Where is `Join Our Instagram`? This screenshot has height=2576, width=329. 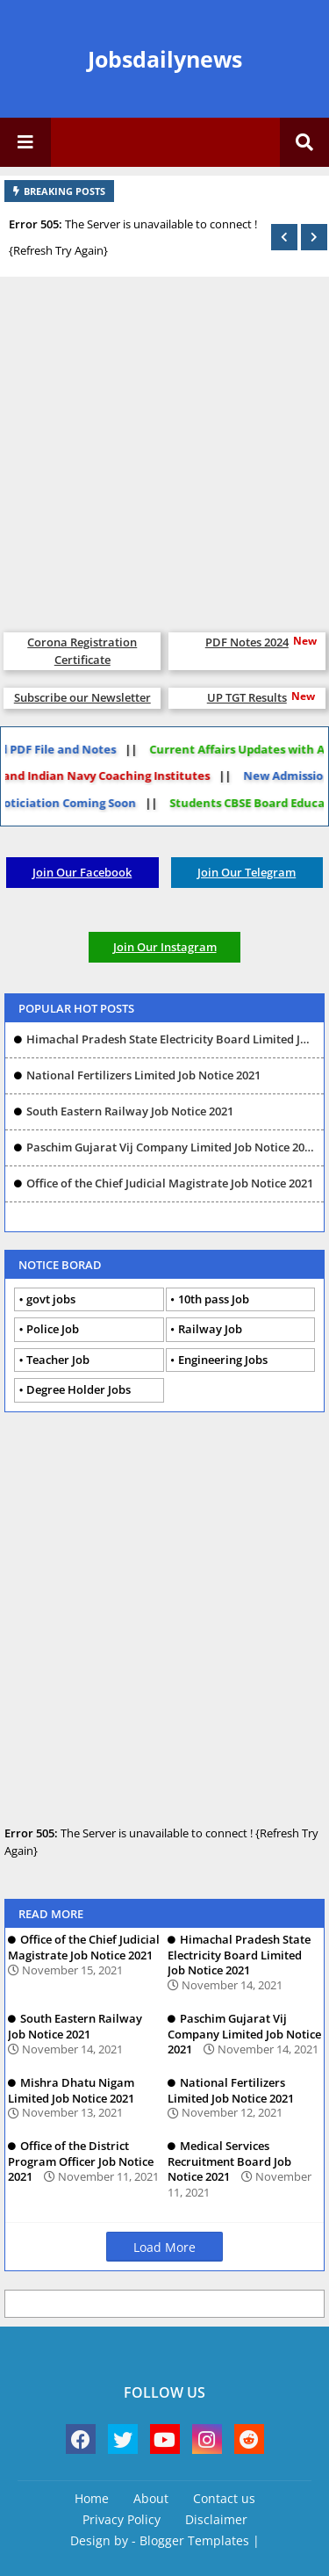 Join Our Instagram is located at coordinates (165, 947).